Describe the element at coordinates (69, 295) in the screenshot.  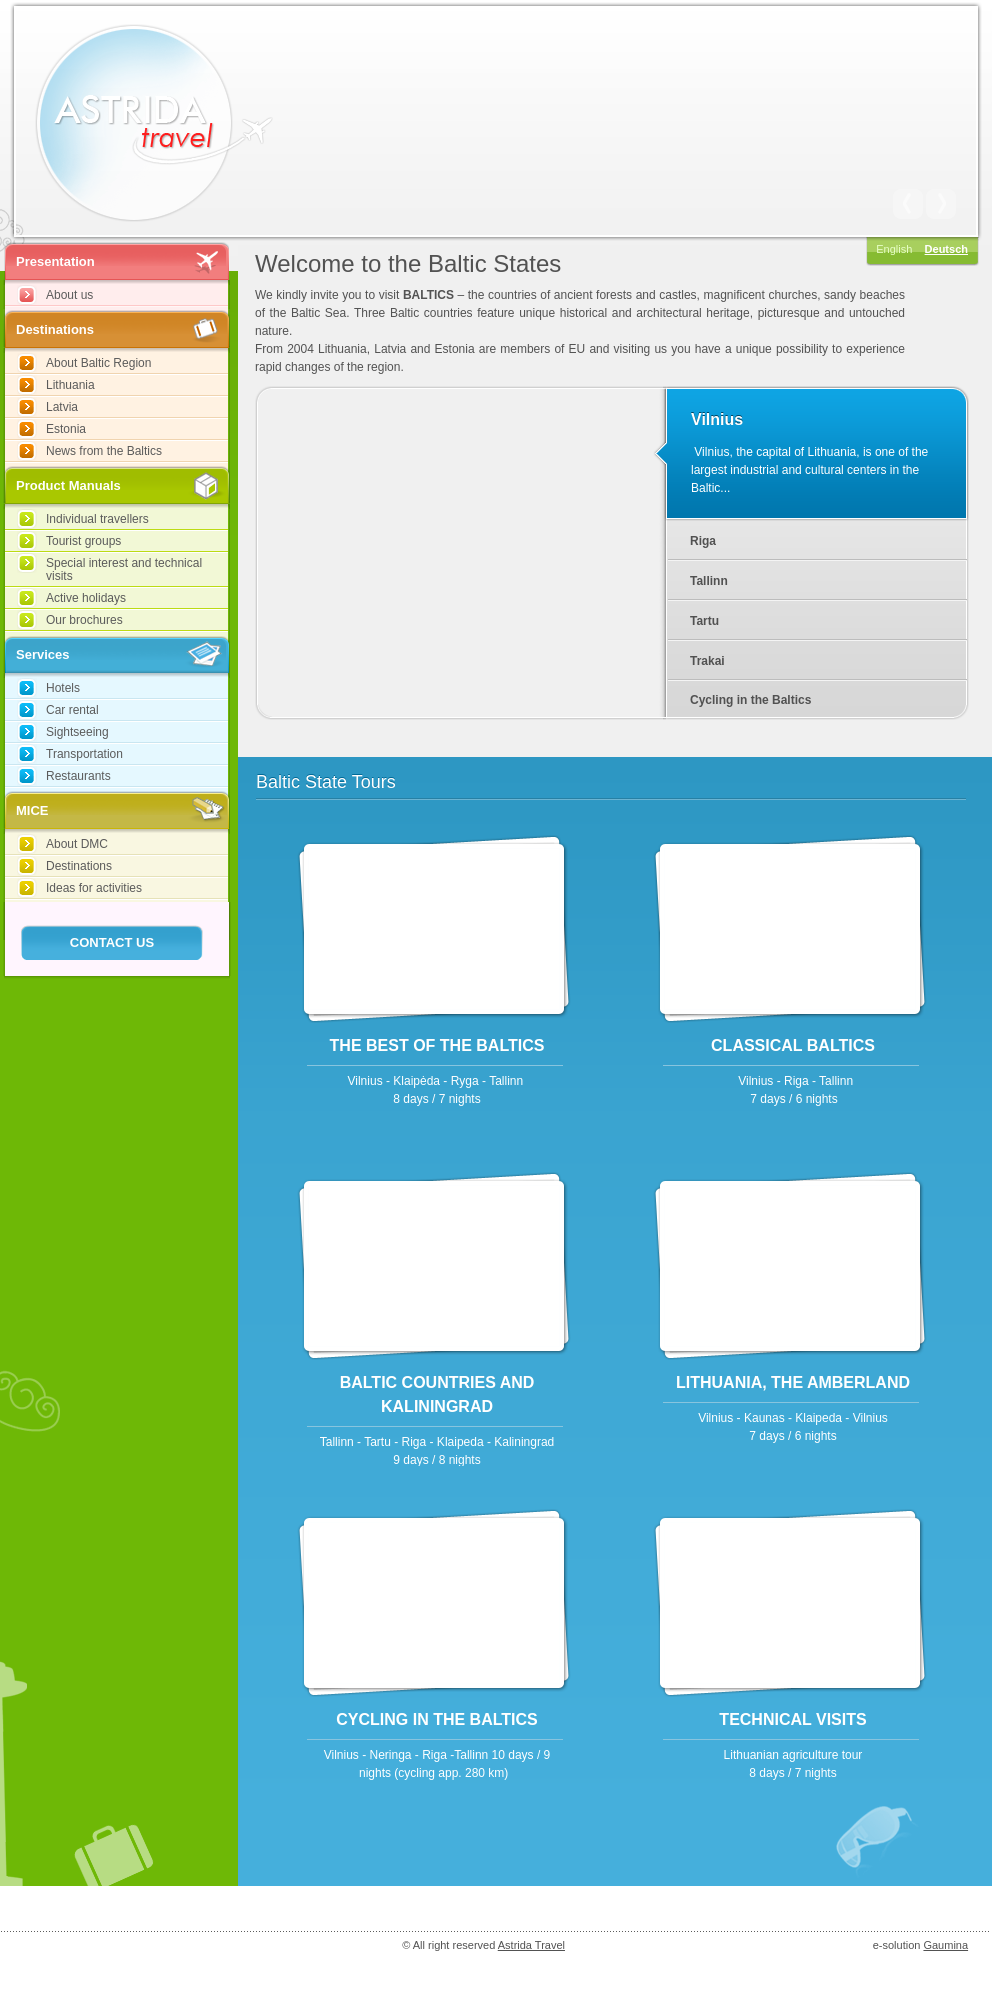
I see `About us` at that location.